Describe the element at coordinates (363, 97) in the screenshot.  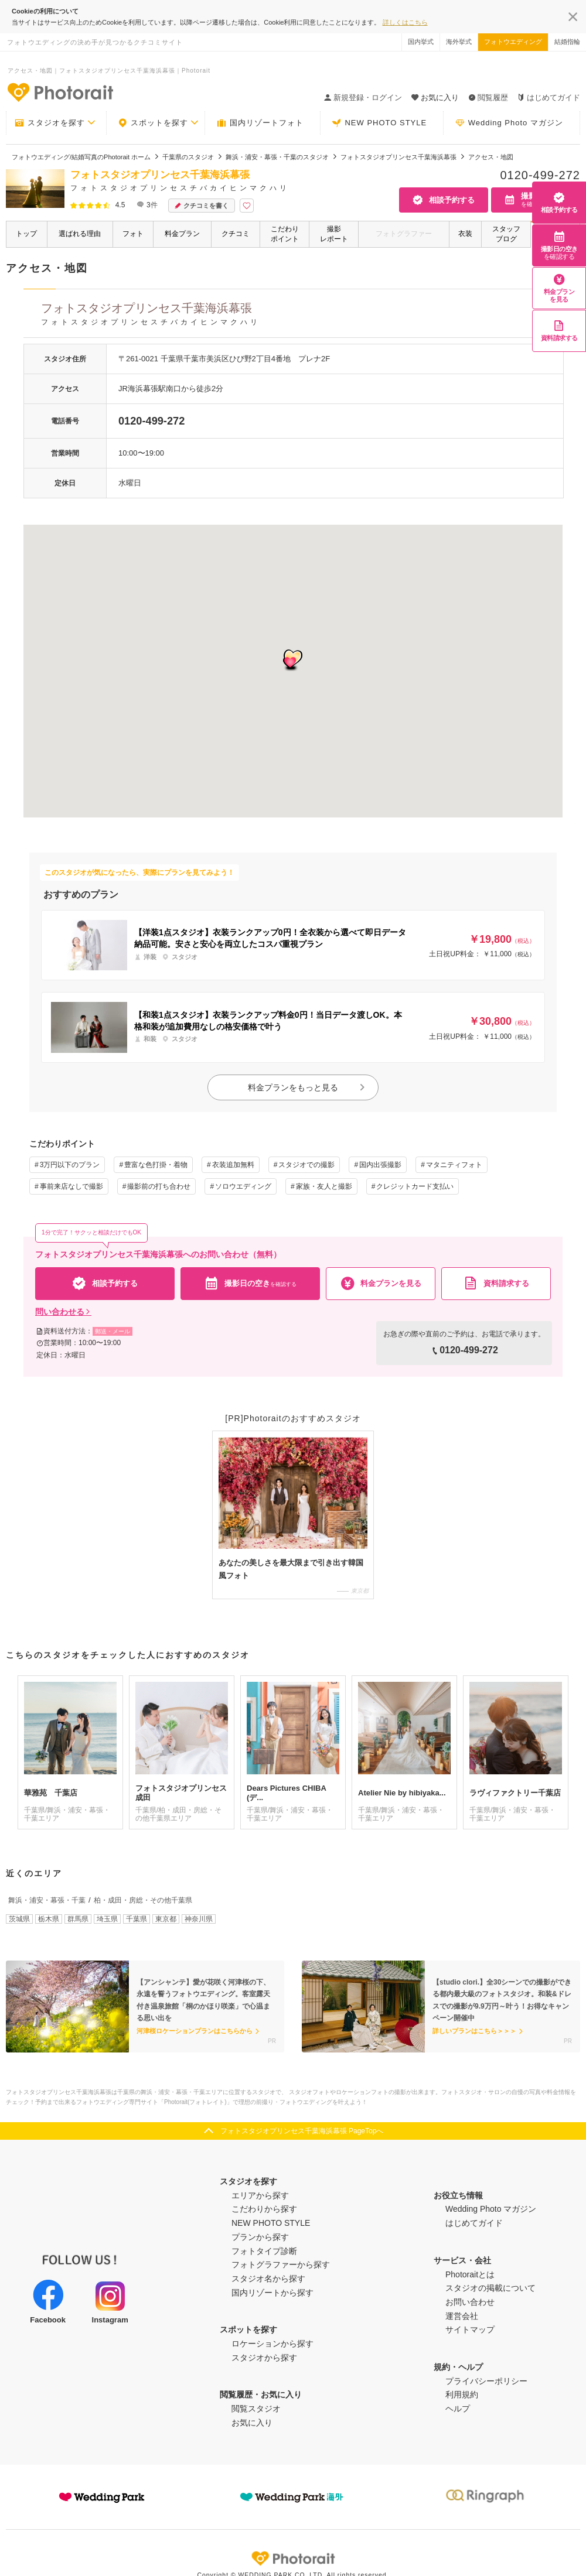
I see `新規登録・ログイン` at that location.